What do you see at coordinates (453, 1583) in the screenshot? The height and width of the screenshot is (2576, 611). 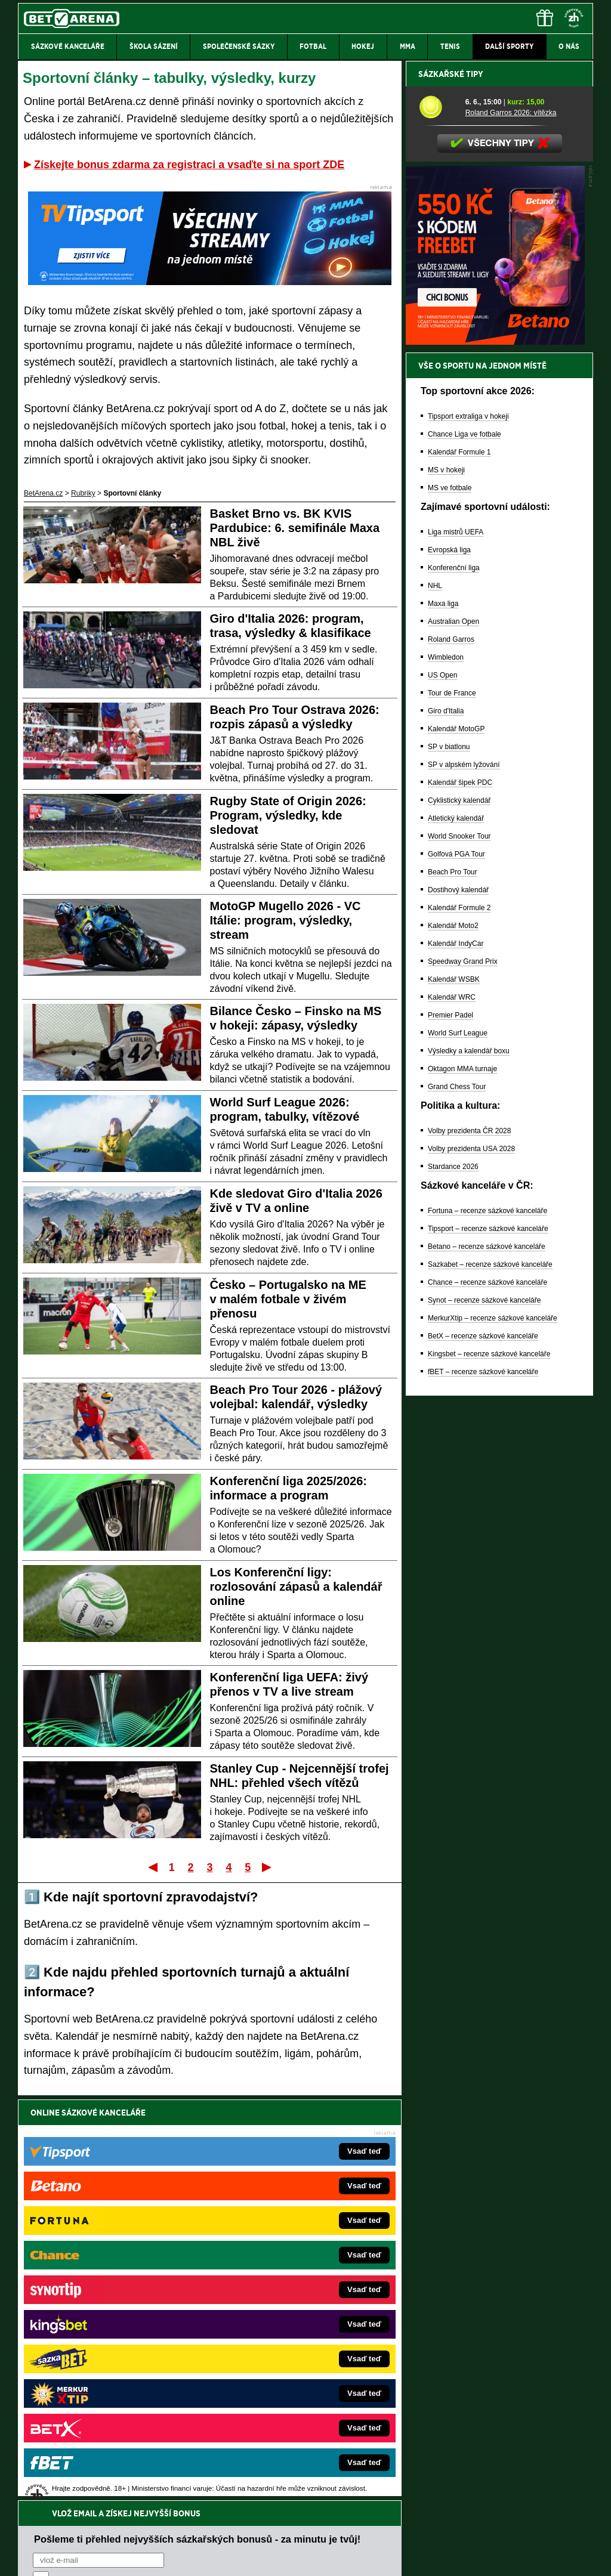 I see `Stardance 2026` at bounding box center [453, 1583].